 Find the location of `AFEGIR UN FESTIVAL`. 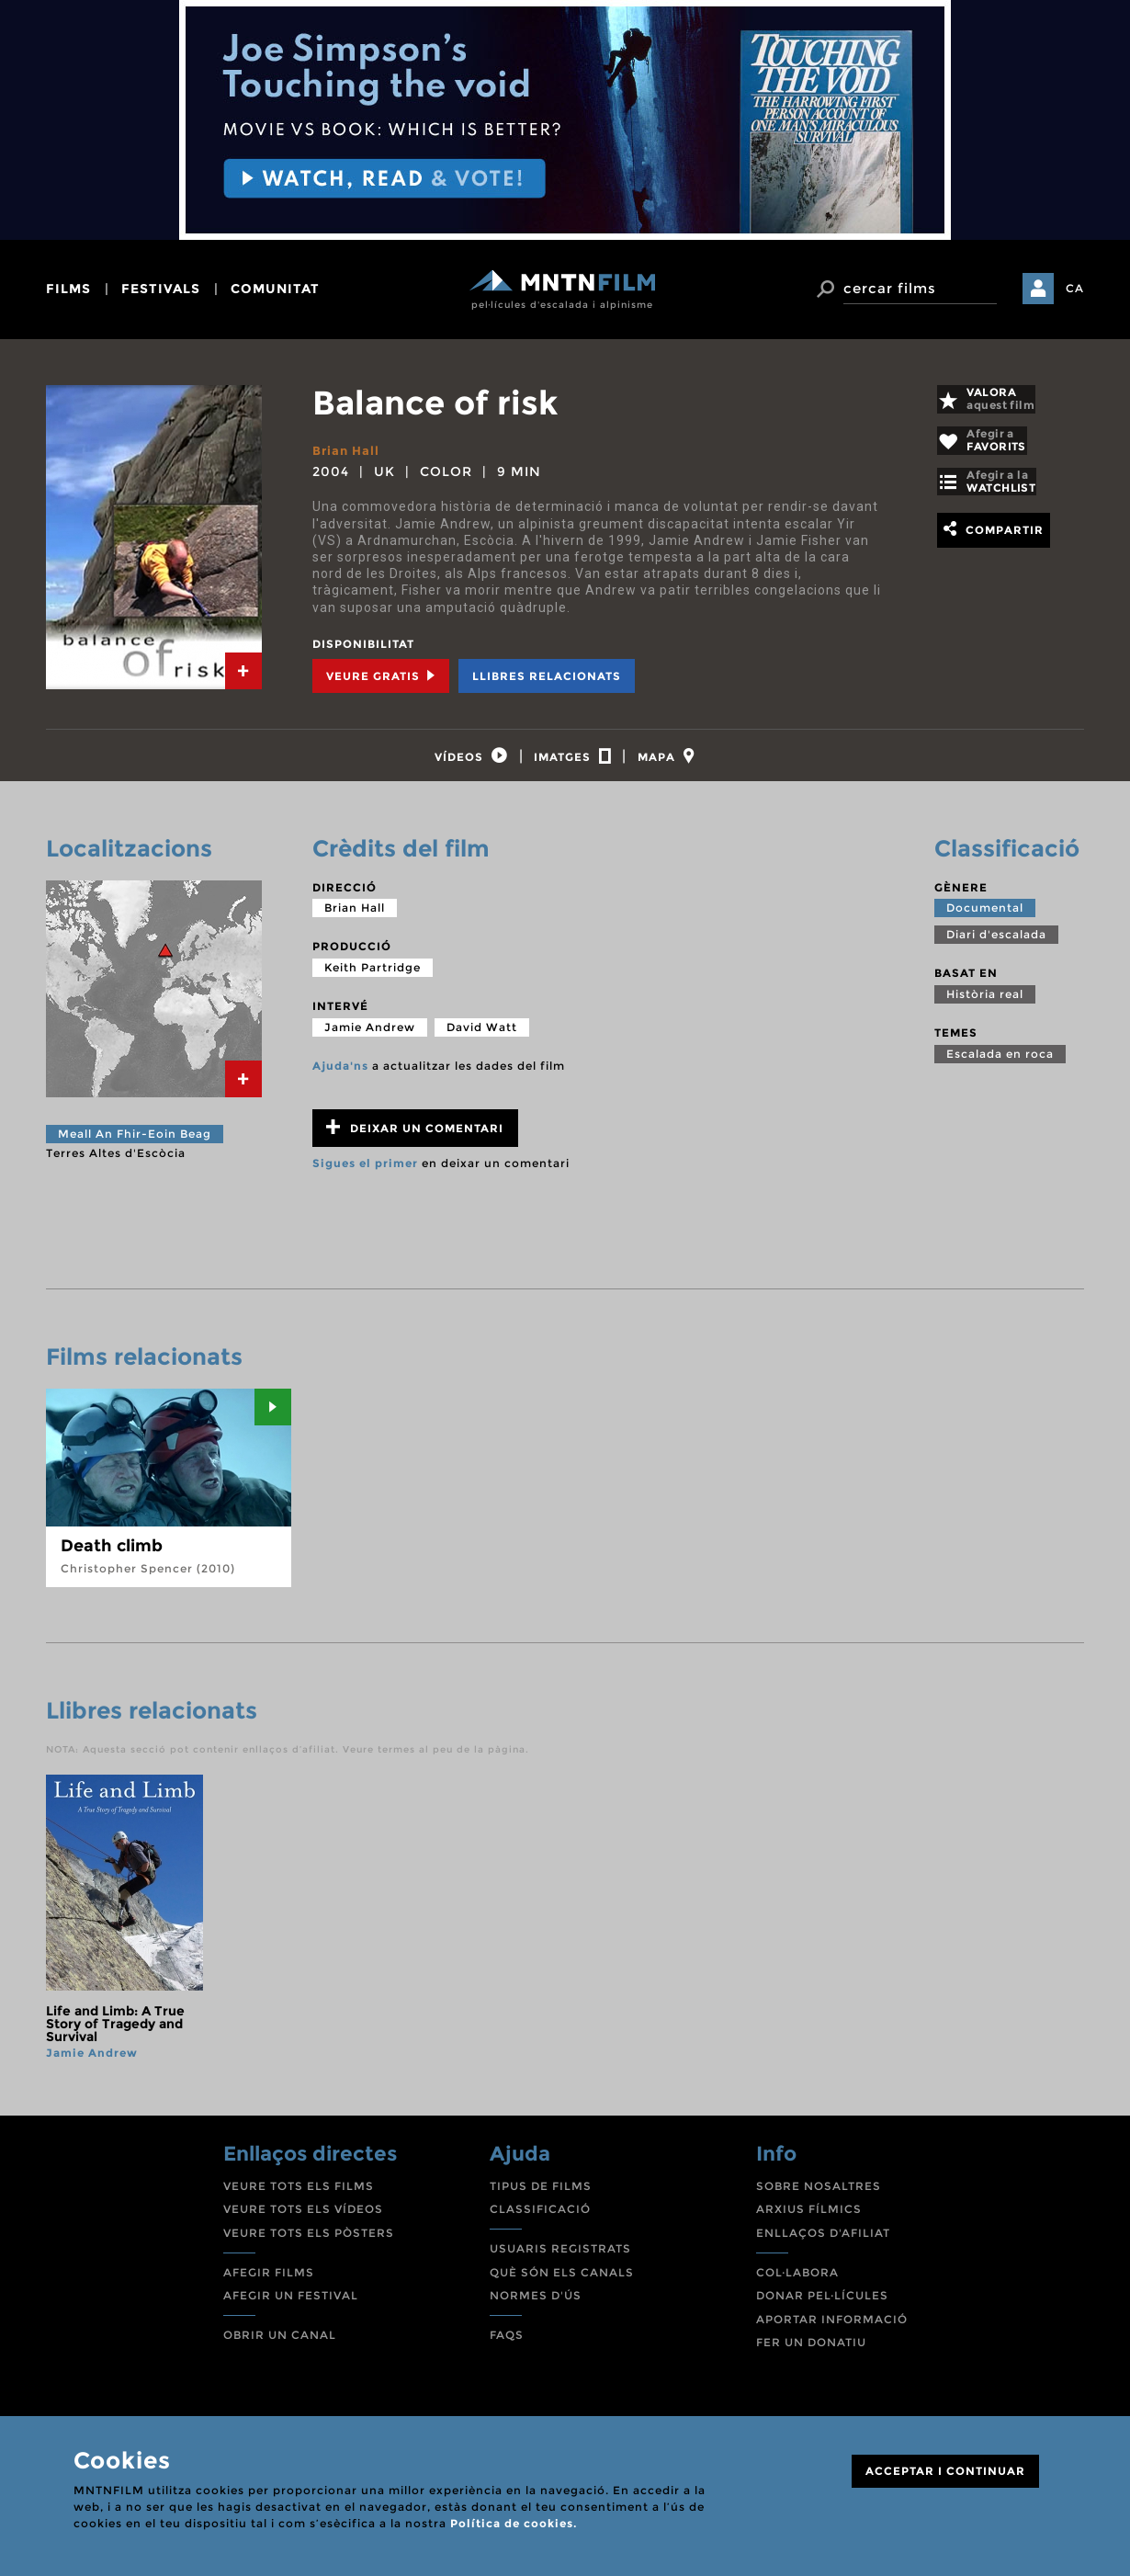

AFEGIR UN FESTIVAL is located at coordinates (290, 2305).